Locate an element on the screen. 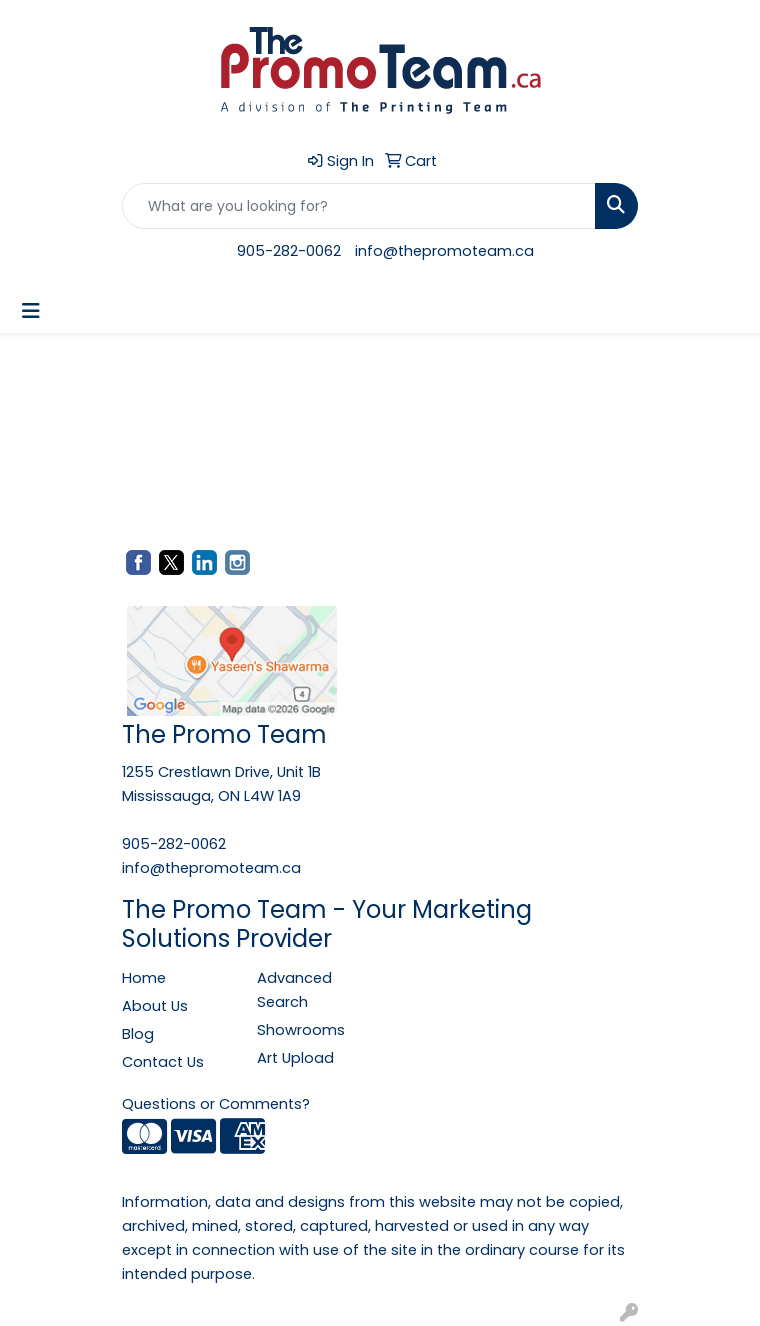  [Toggle navigation] is located at coordinates (31, 311).